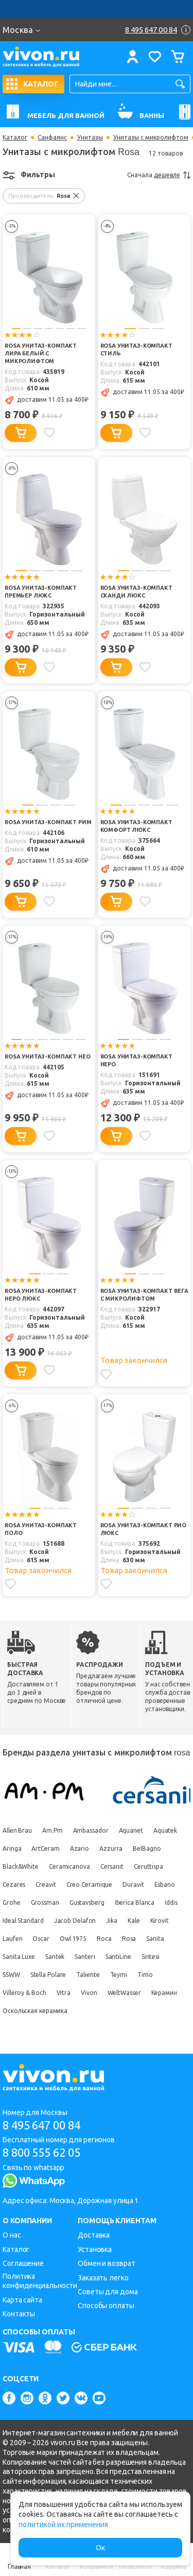 Image resolution: width=193 pixels, height=2576 pixels. What do you see at coordinates (110, 1848) in the screenshot?
I see `Azzurra` at bounding box center [110, 1848].